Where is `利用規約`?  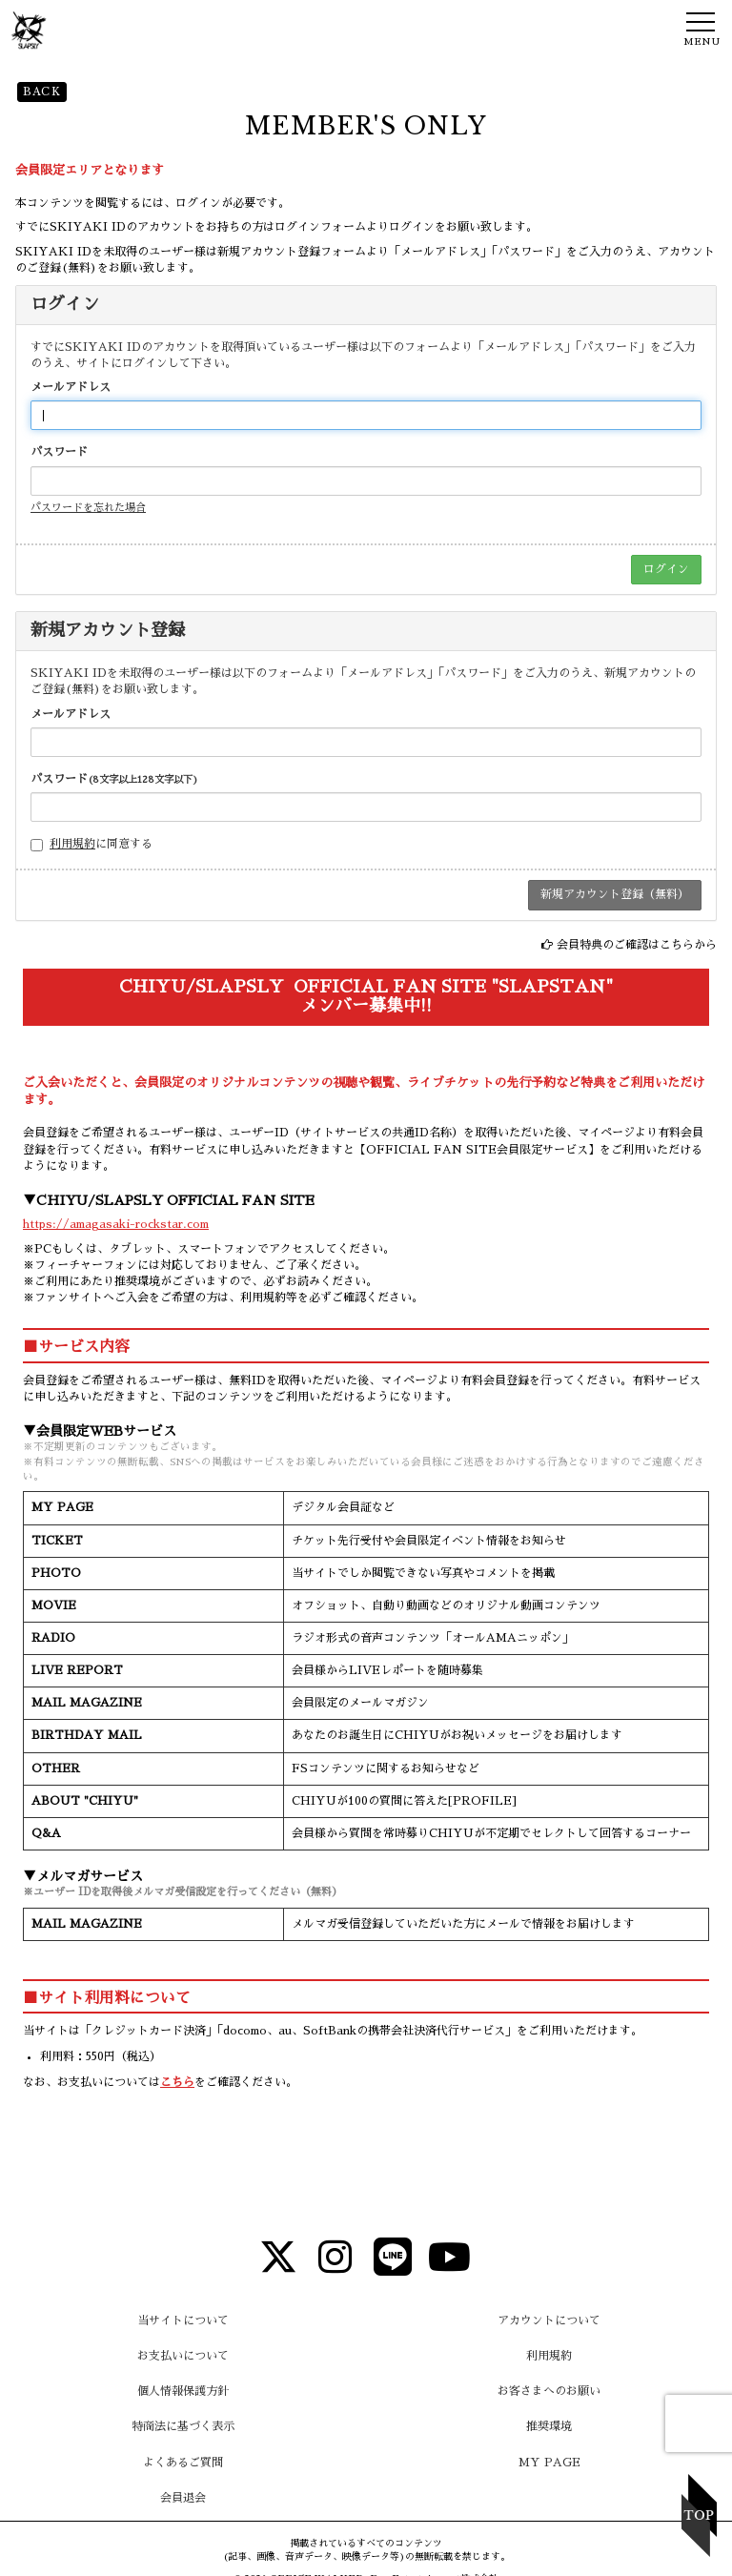
利用規約 is located at coordinates (72, 843).